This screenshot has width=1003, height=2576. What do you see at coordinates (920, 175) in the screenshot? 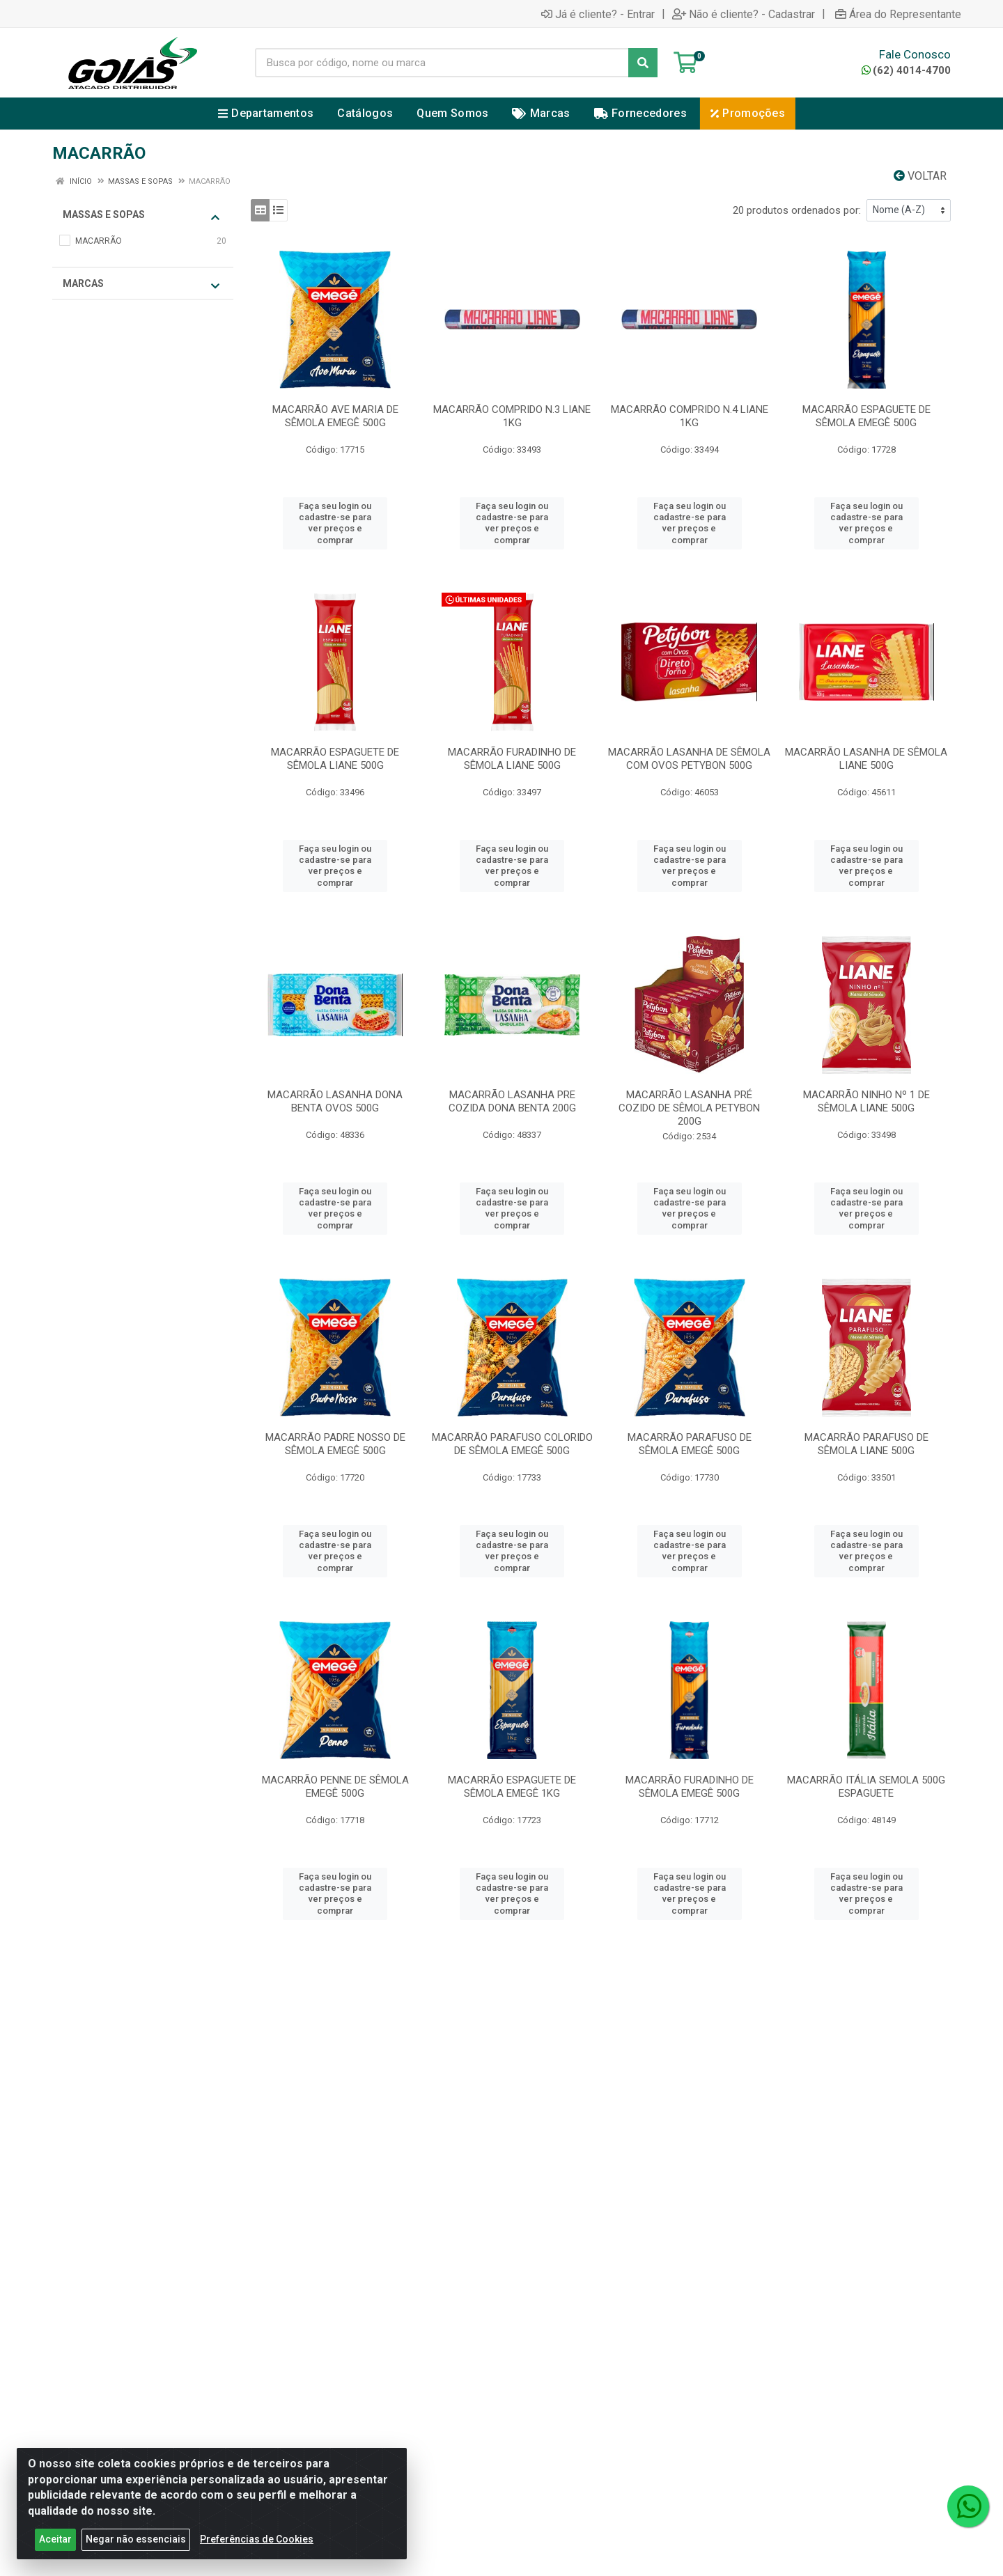
I see `Voltar` at bounding box center [920, 175].